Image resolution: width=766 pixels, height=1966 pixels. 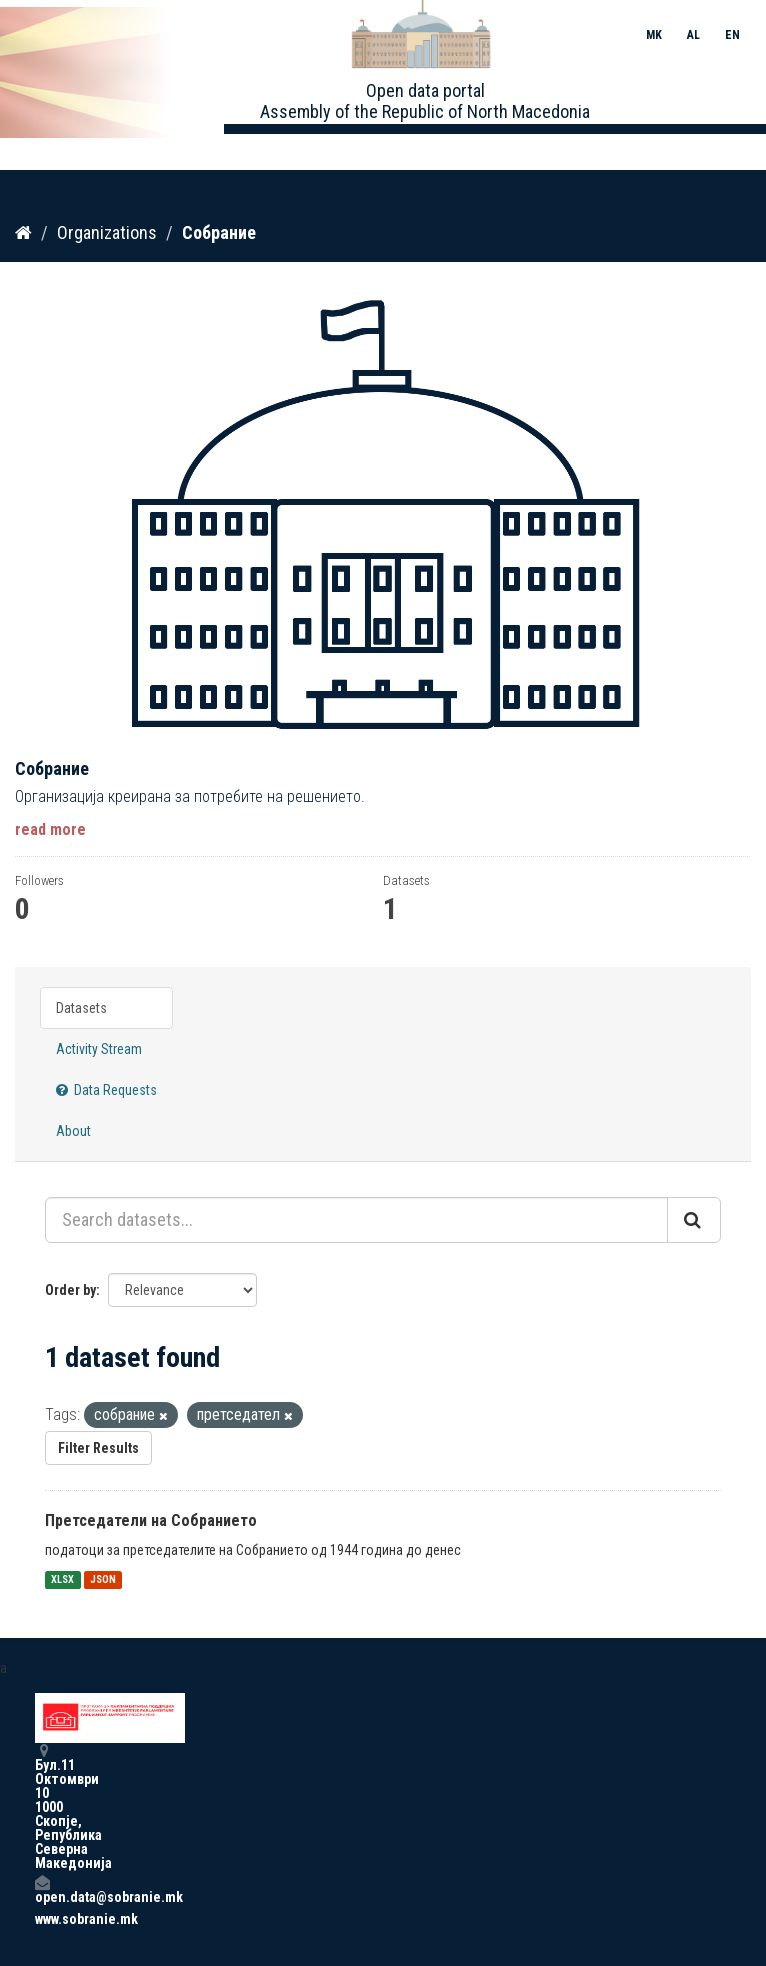 I want to click on [Search datasets...], so click(x=356, y=1220).